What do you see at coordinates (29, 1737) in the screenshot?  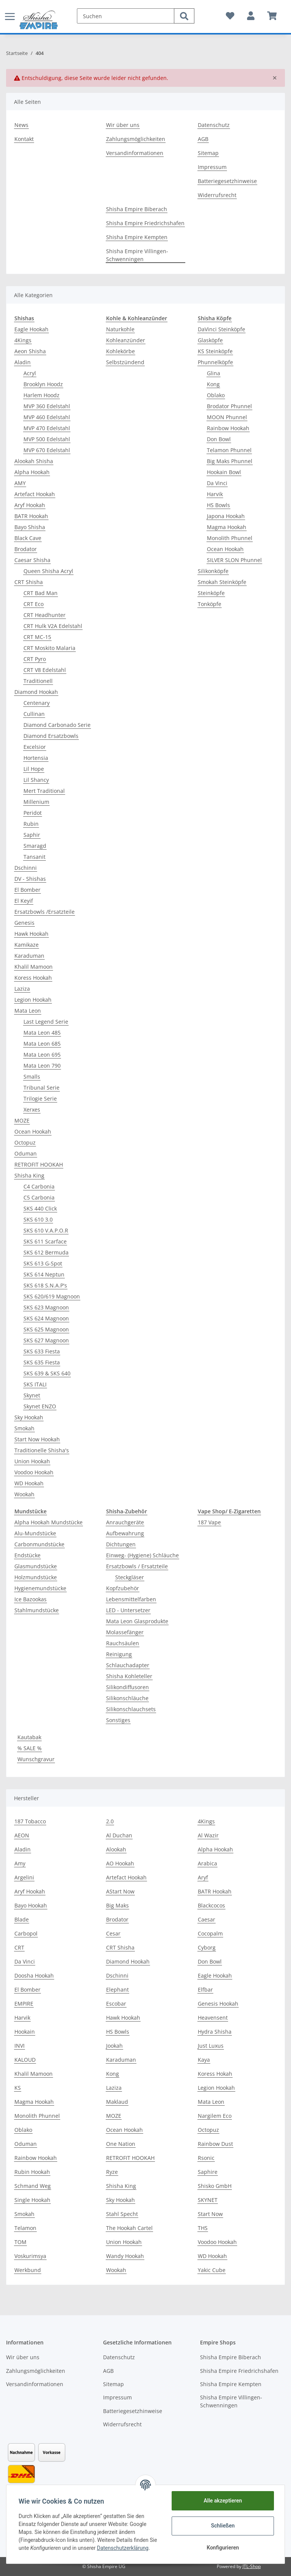 I see `Kautabak` at bounding box center [29, 1737].